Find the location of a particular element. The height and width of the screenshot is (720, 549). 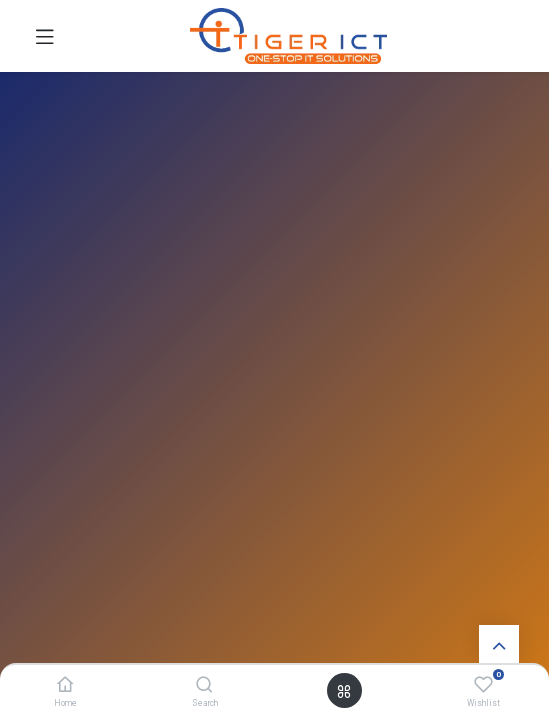

[Home] is located at coordinates (65, 686).